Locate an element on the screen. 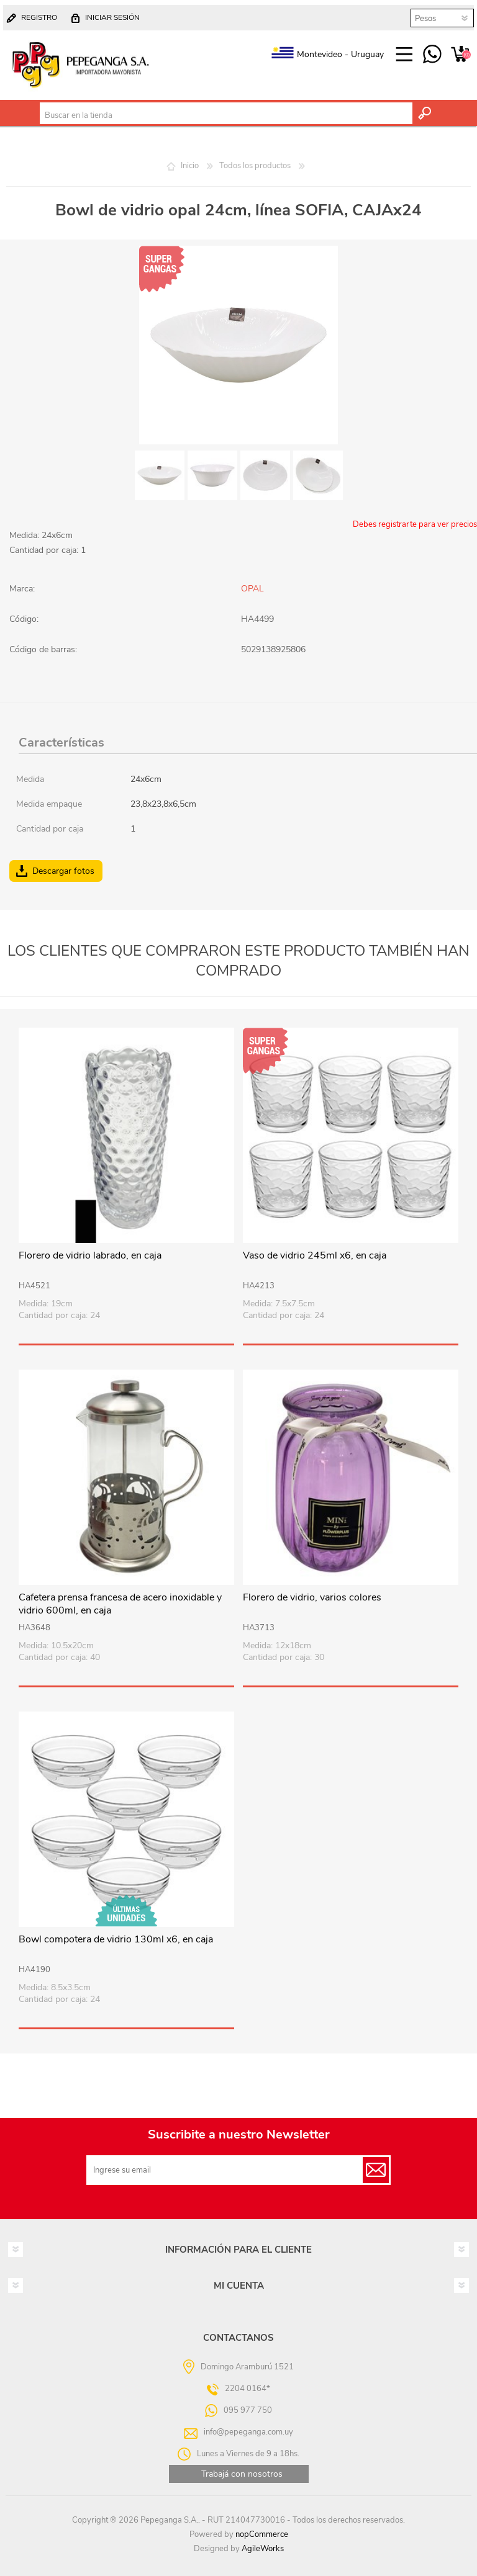 The width and height of the screenshot is (477, 2576). info@pepeganga.com.uy is located at coordinates (248, 2431).